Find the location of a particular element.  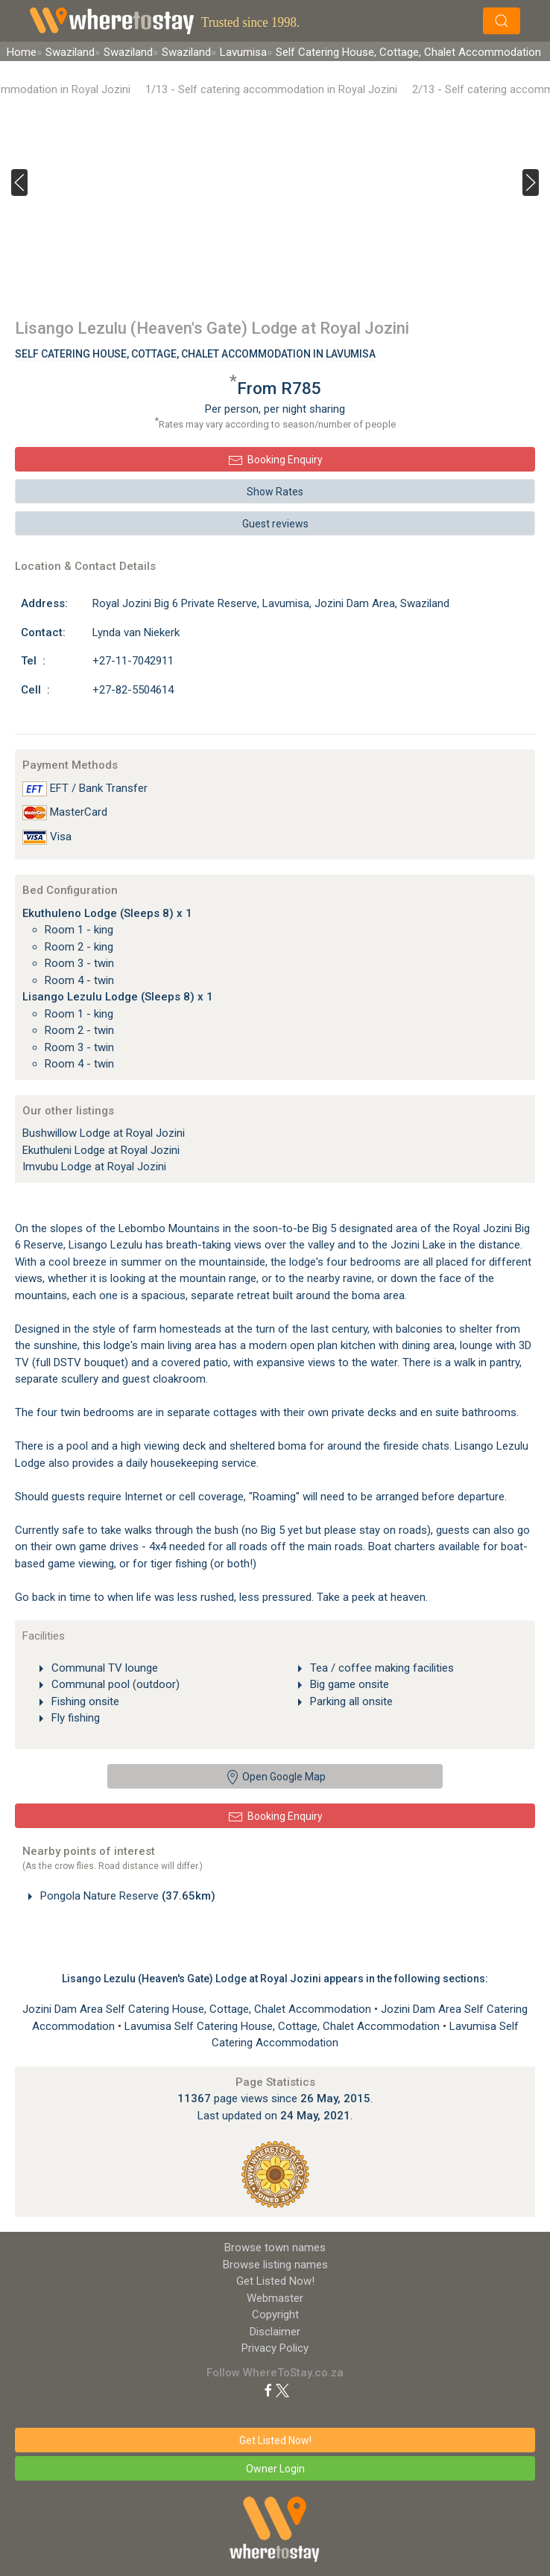

Imvubu Lodge at Royal Jozini is located at coordinates (94, 1166).